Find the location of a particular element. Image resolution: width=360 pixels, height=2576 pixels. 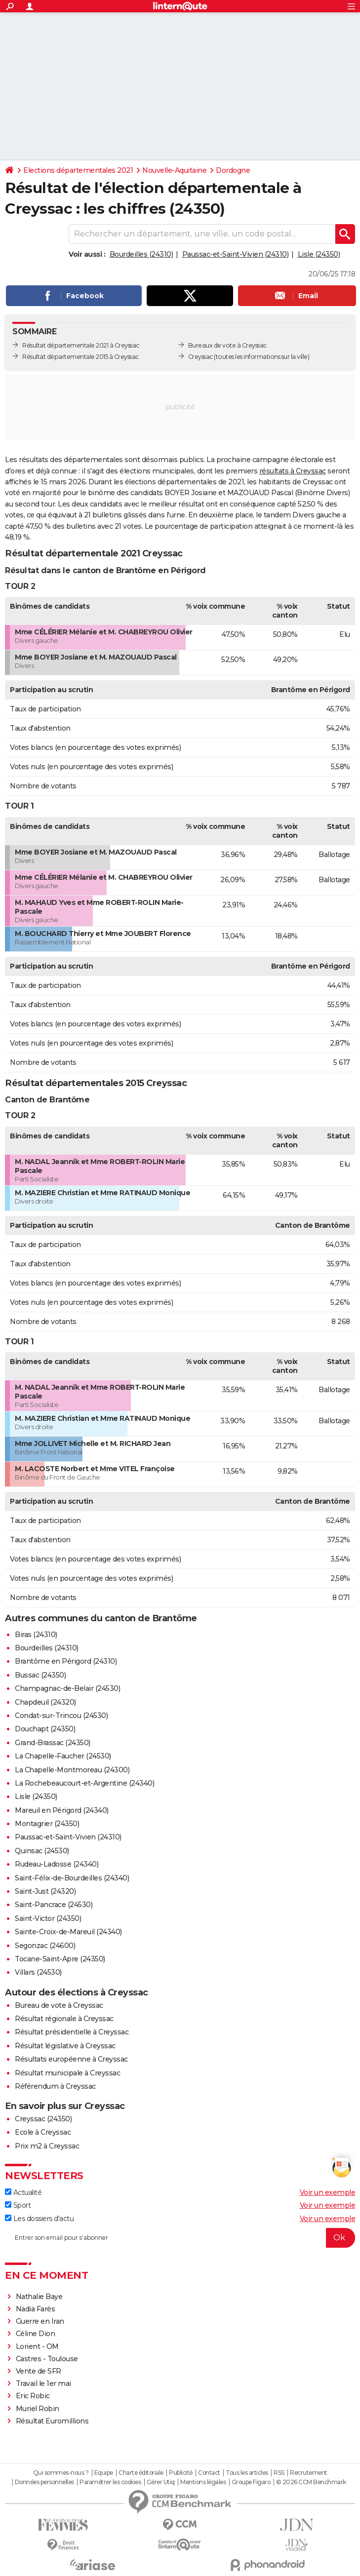

Mentions légales is located at coordinates (203, 2482).